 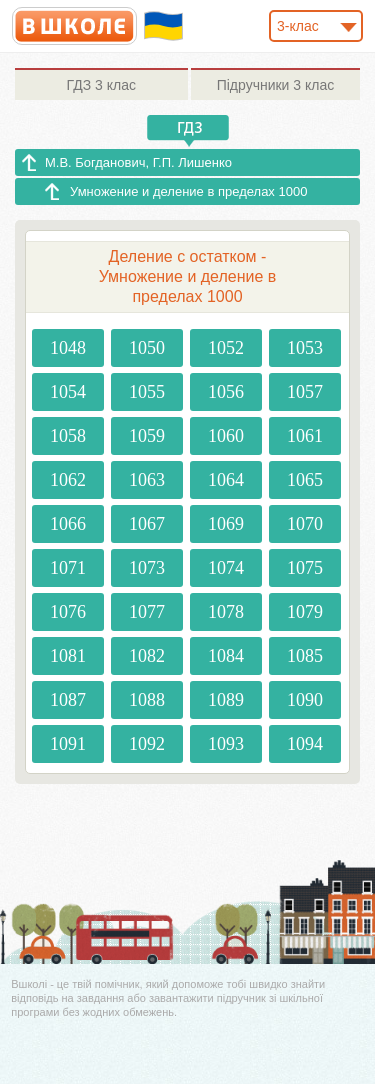 I want to click on 1076, so click(x=68, y=612).